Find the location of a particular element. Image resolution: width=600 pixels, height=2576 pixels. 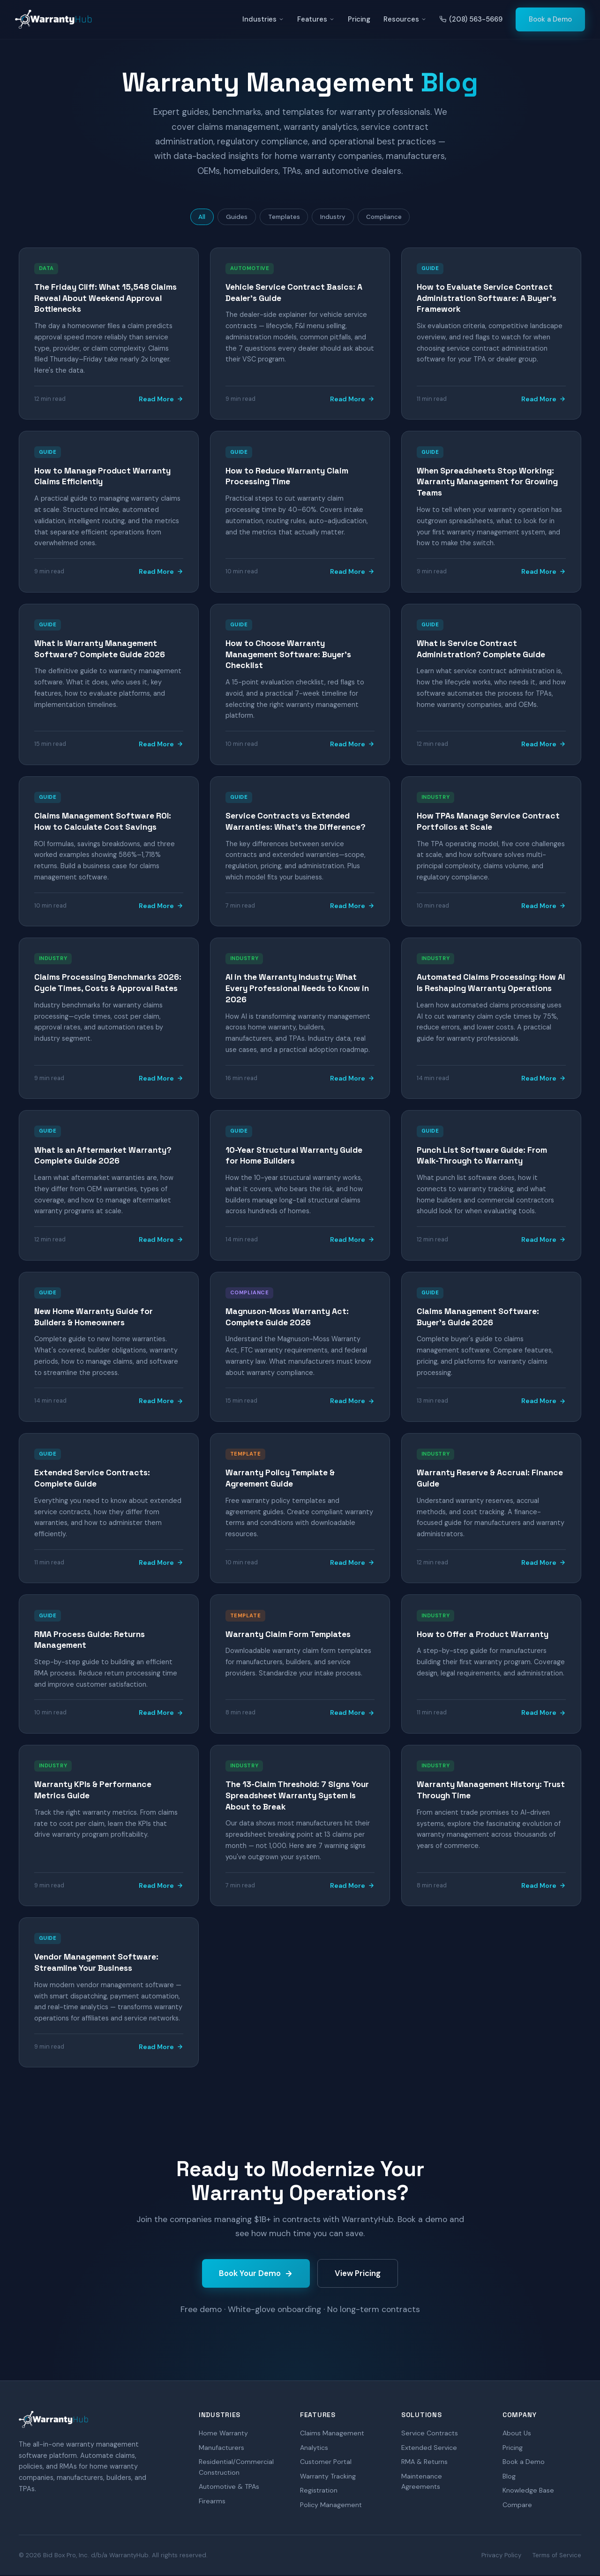

All is located at coordinates (194, 217).